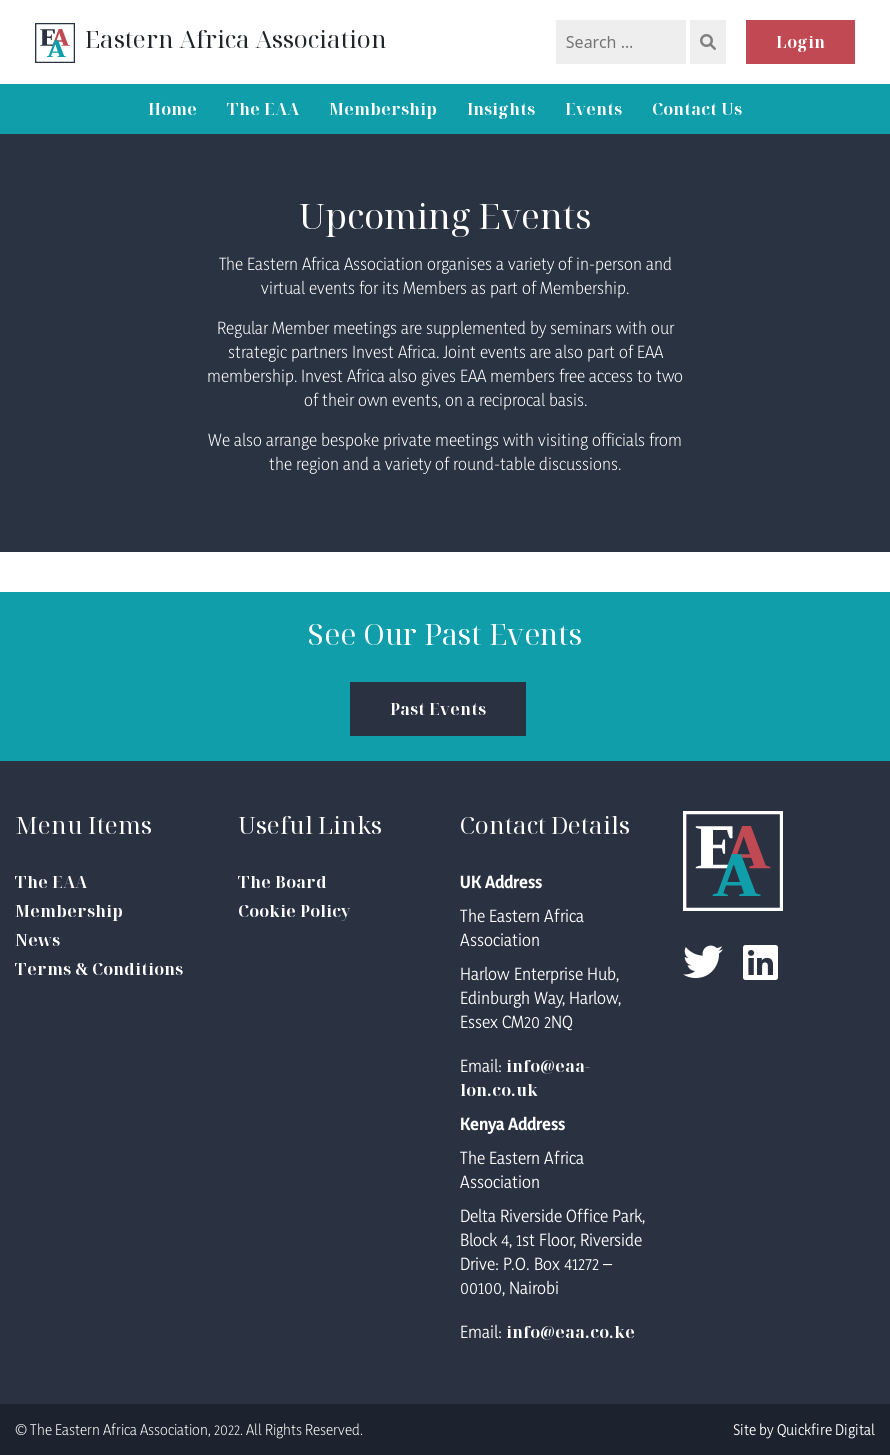 The width and height of the screenshot is (890, 1455). What do you see at coordinates (37, 940) in the screenshot?
I see `News` at bounding box center [37, 940].